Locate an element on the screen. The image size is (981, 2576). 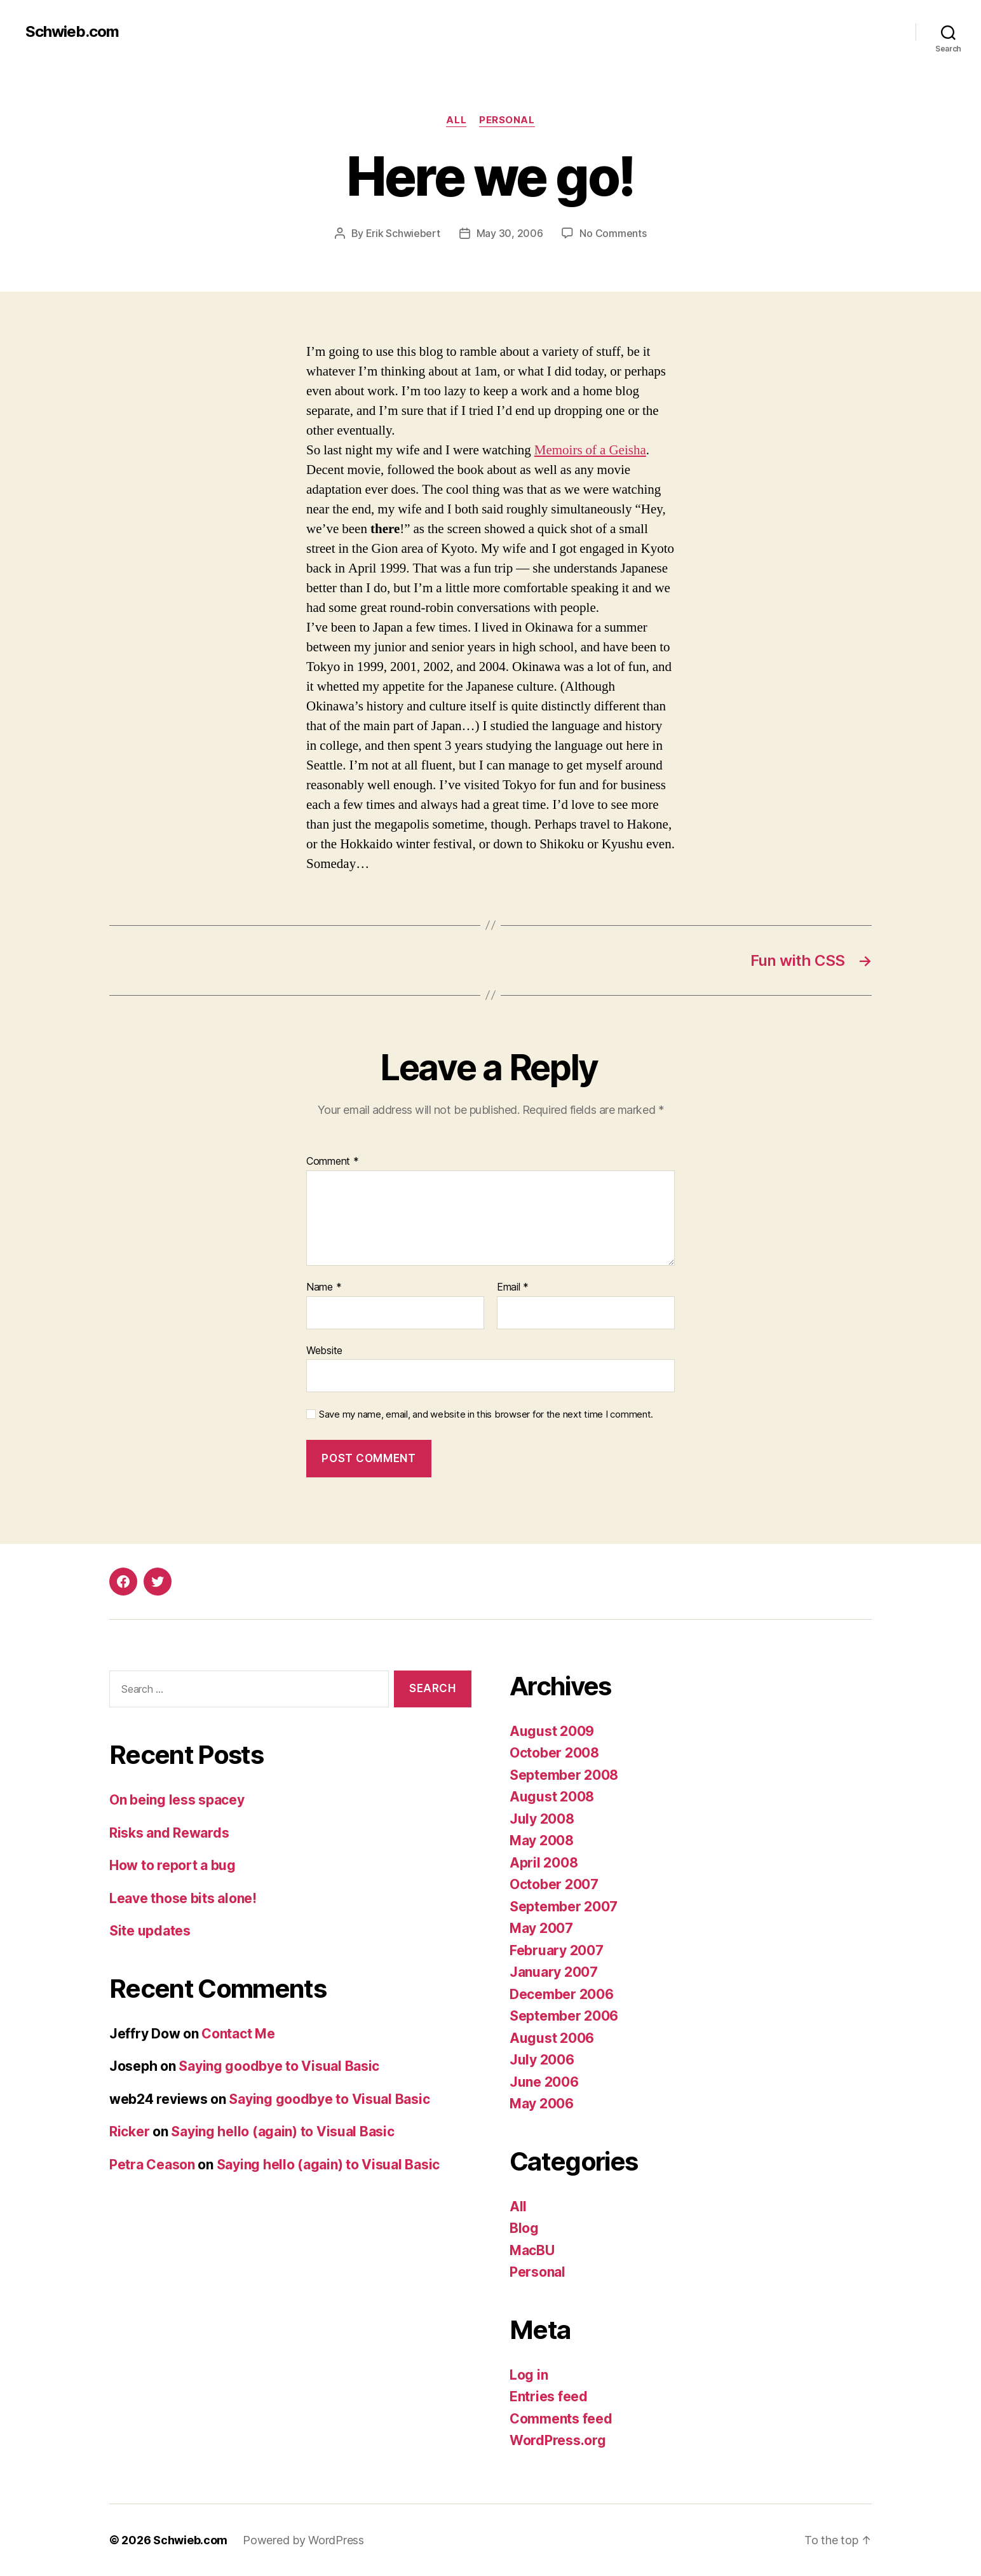
How to report a bug is located at coordinates (172, 1865).